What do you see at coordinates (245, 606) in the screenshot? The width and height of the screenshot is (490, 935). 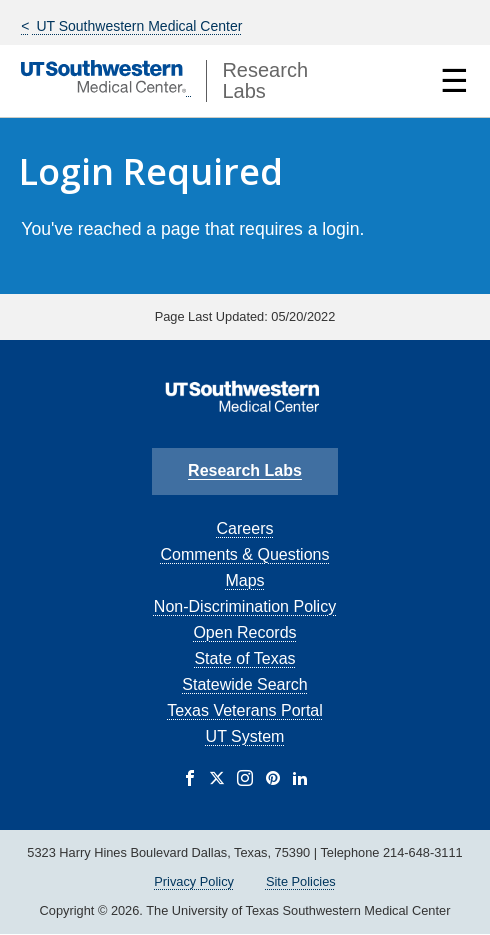 I see `Non-Discrimination Policy` at bounding box center [245, 606].